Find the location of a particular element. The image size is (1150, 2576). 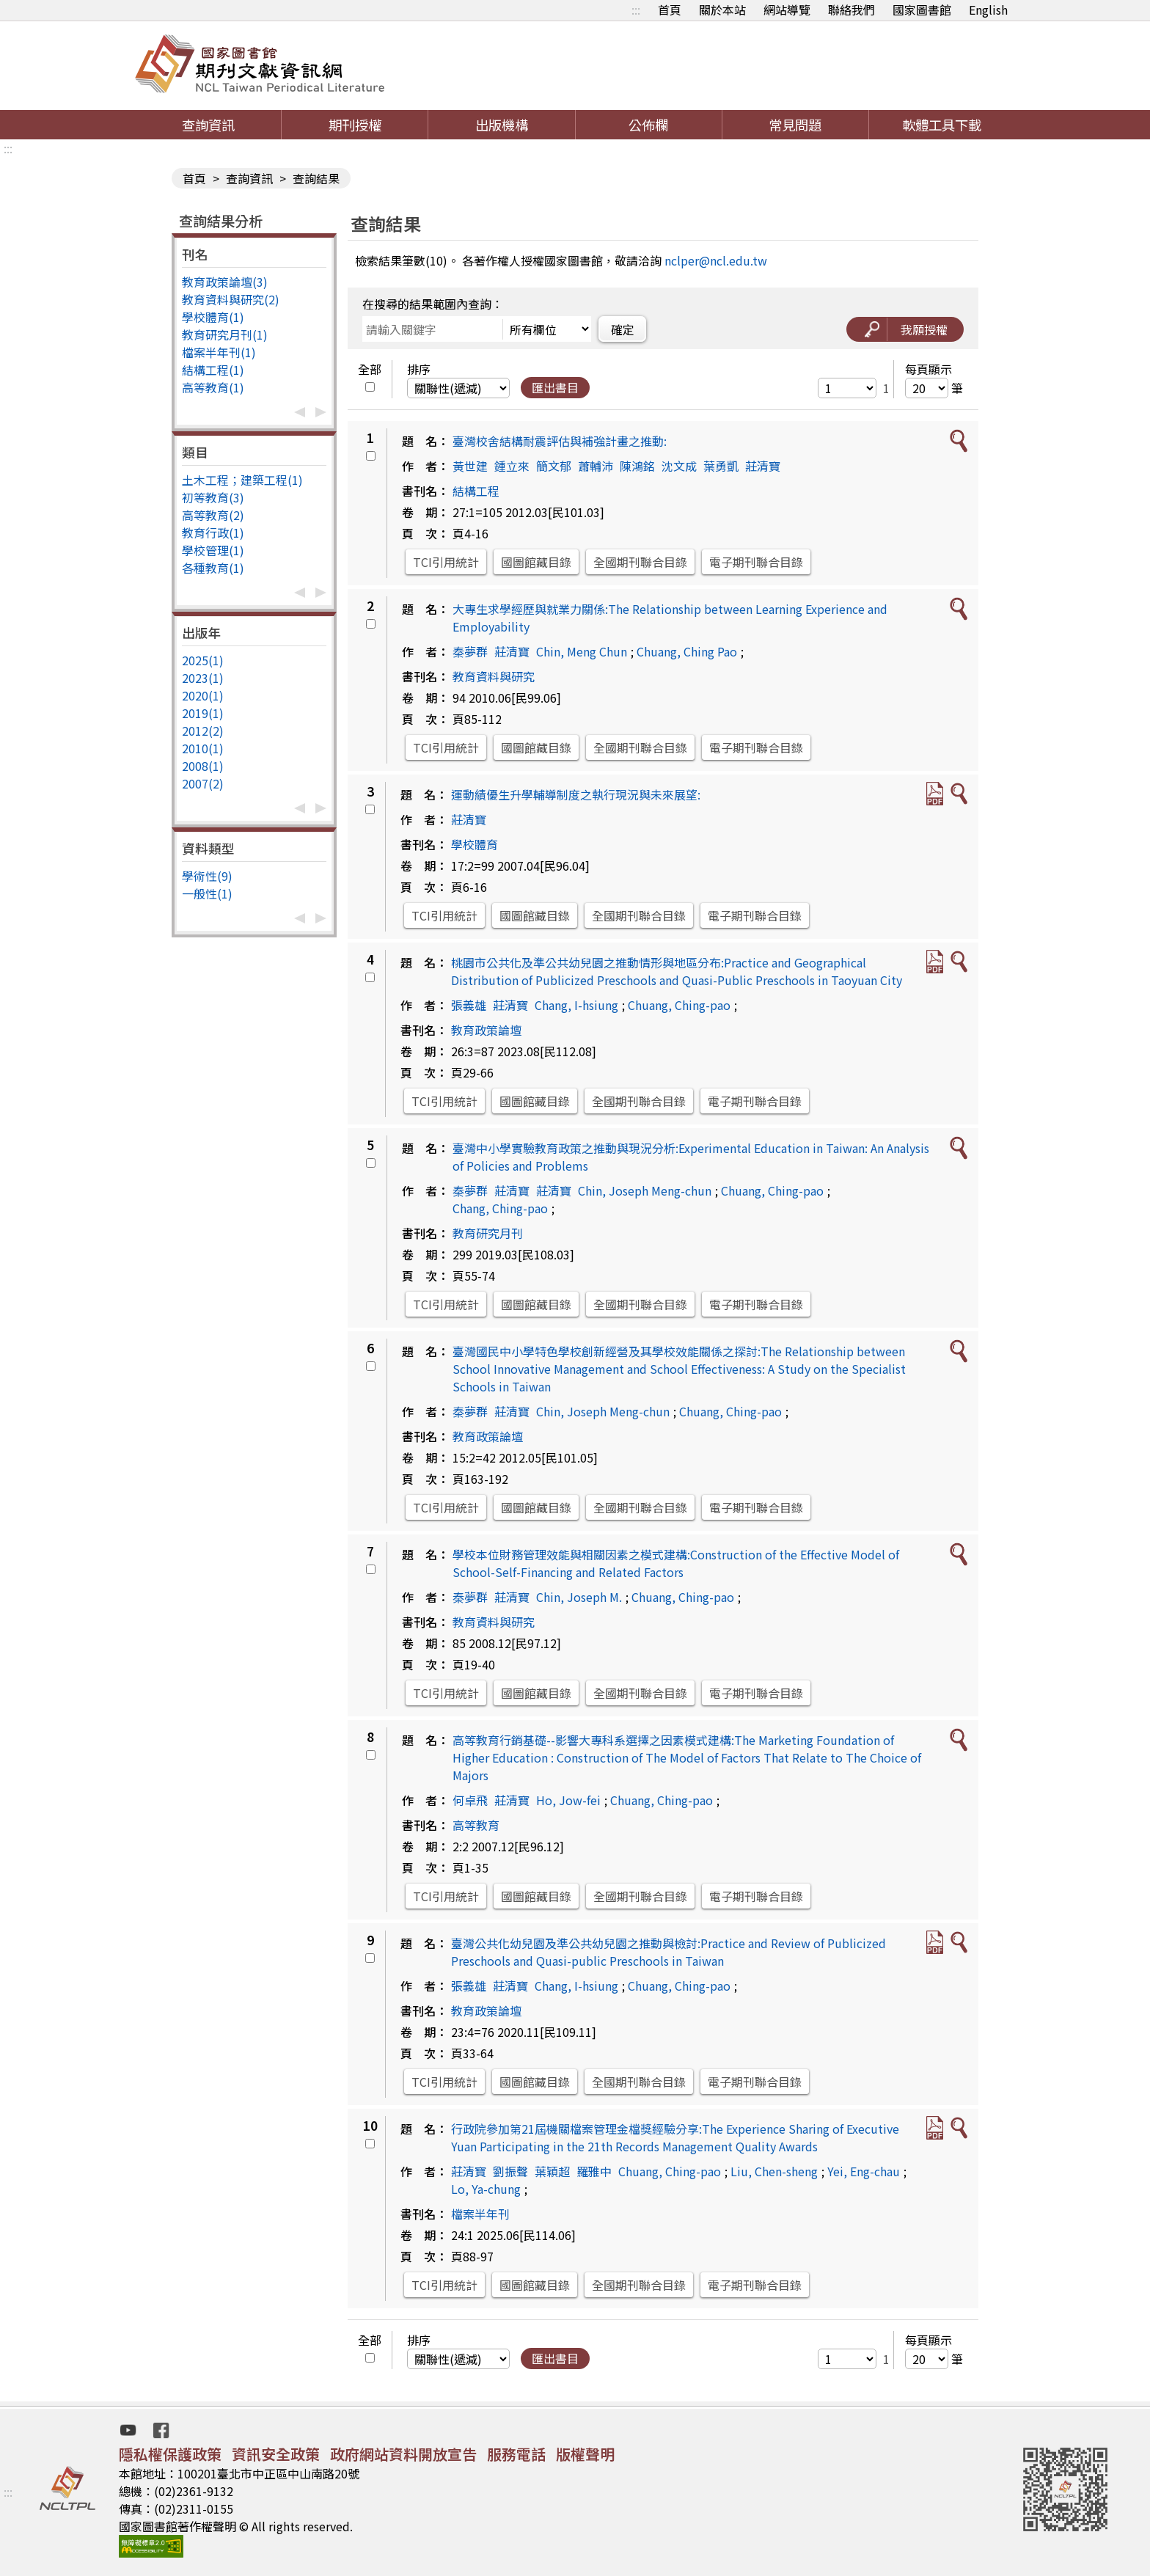

2025(1) is located at coordinates (203, 660).